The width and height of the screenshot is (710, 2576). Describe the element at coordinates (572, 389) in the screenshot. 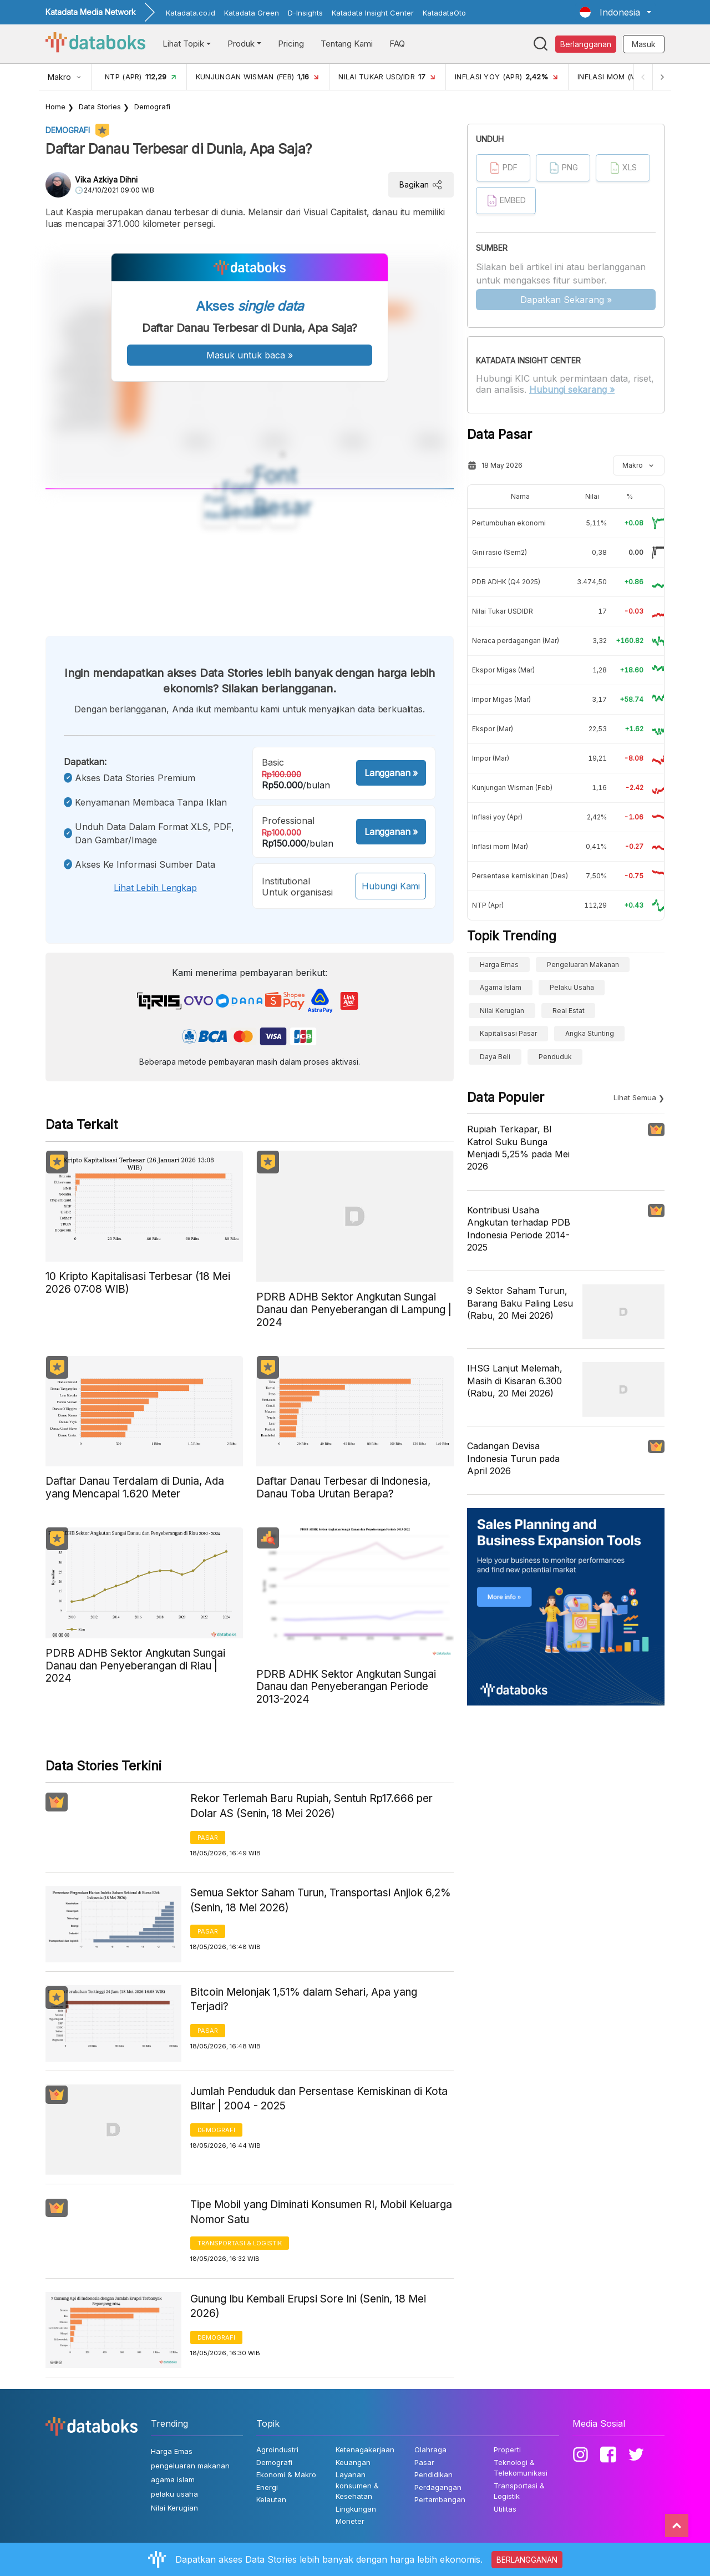

I see `Hubungi sekarang »` at that location.